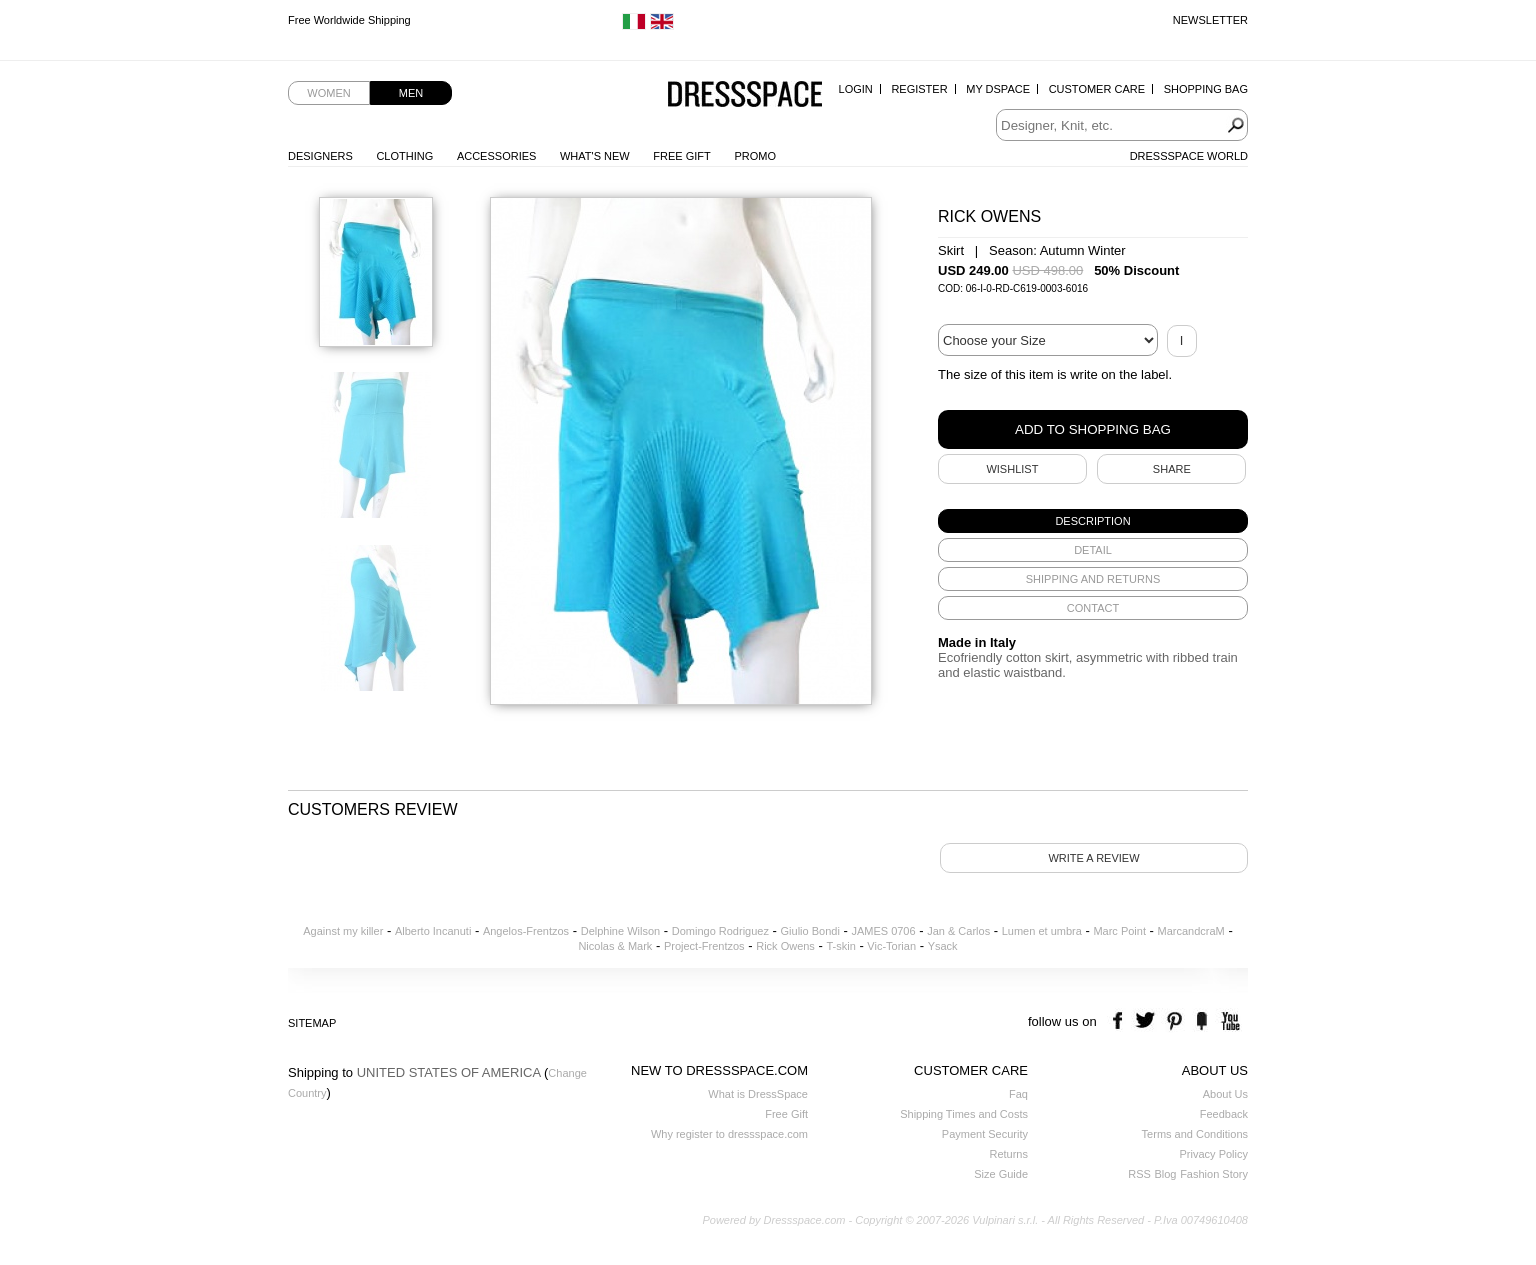  Describe the element at coordinates (1214, 1174) in the screenshot. I see `Fashion Story` at that location.